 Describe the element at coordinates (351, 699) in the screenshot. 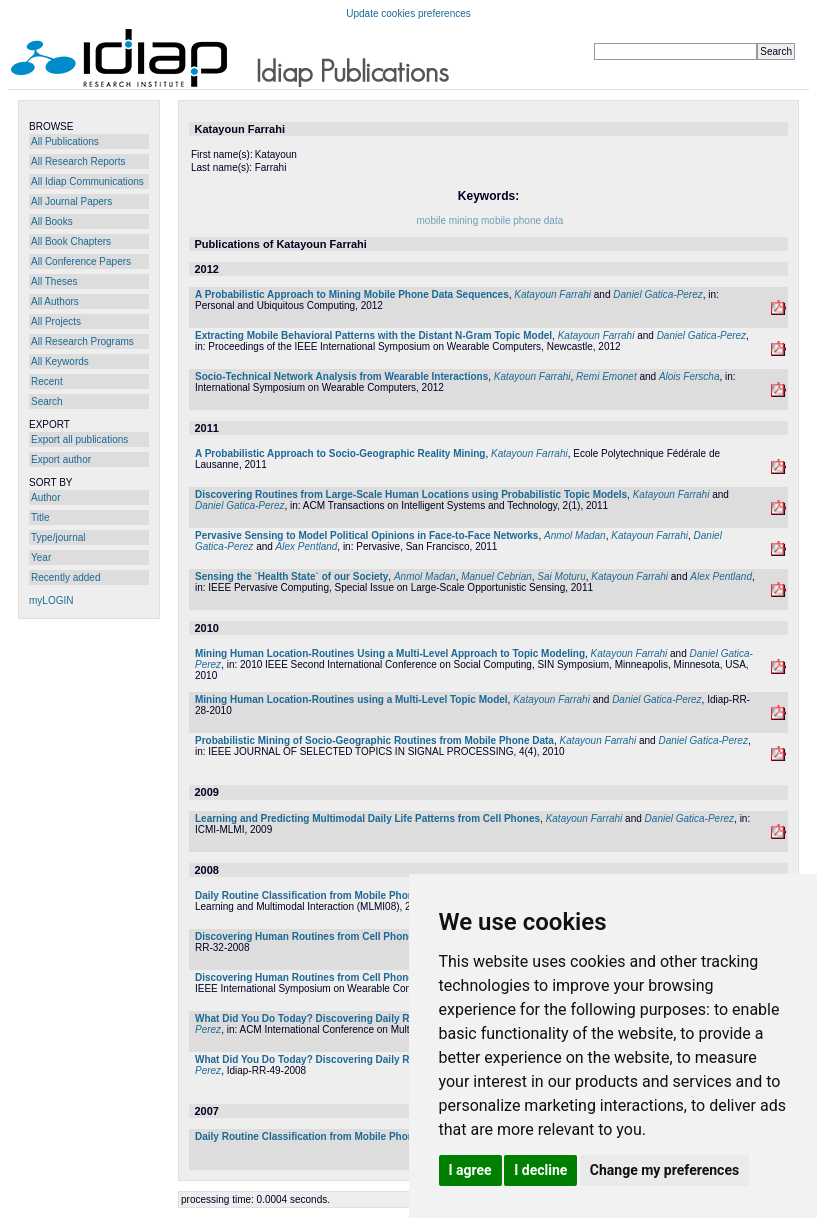

I see `Mining Human Location-Routines using a Multi-Level Topic Model` at that location.